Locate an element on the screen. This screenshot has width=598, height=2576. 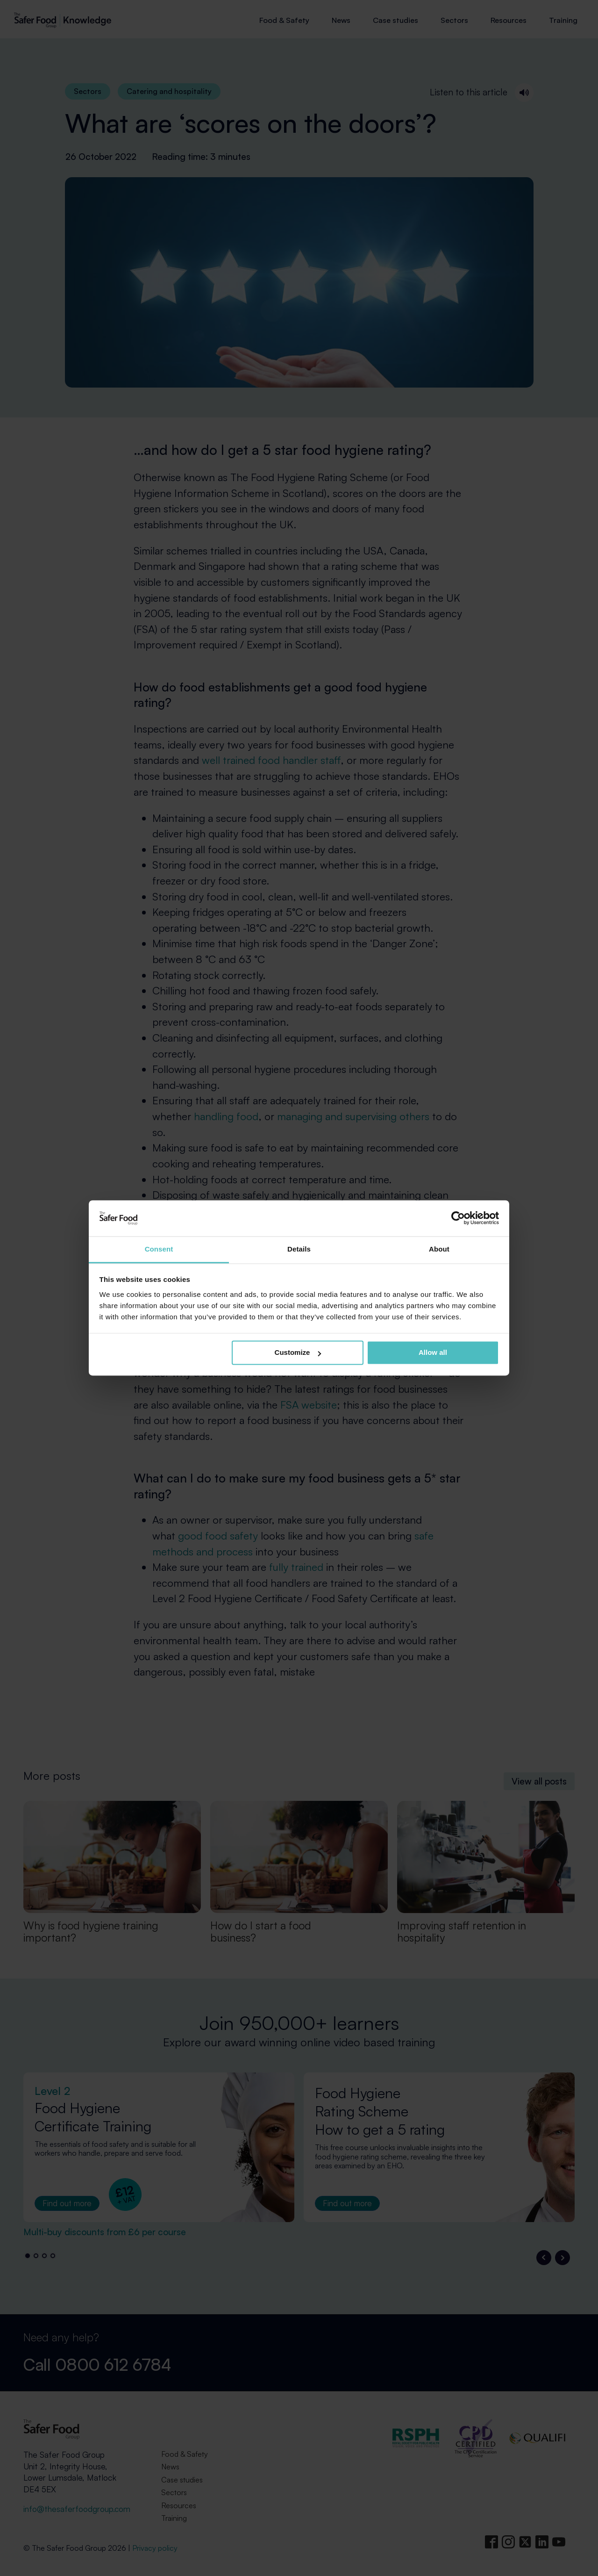
About [tab] is located at coordinates (439, 1249).